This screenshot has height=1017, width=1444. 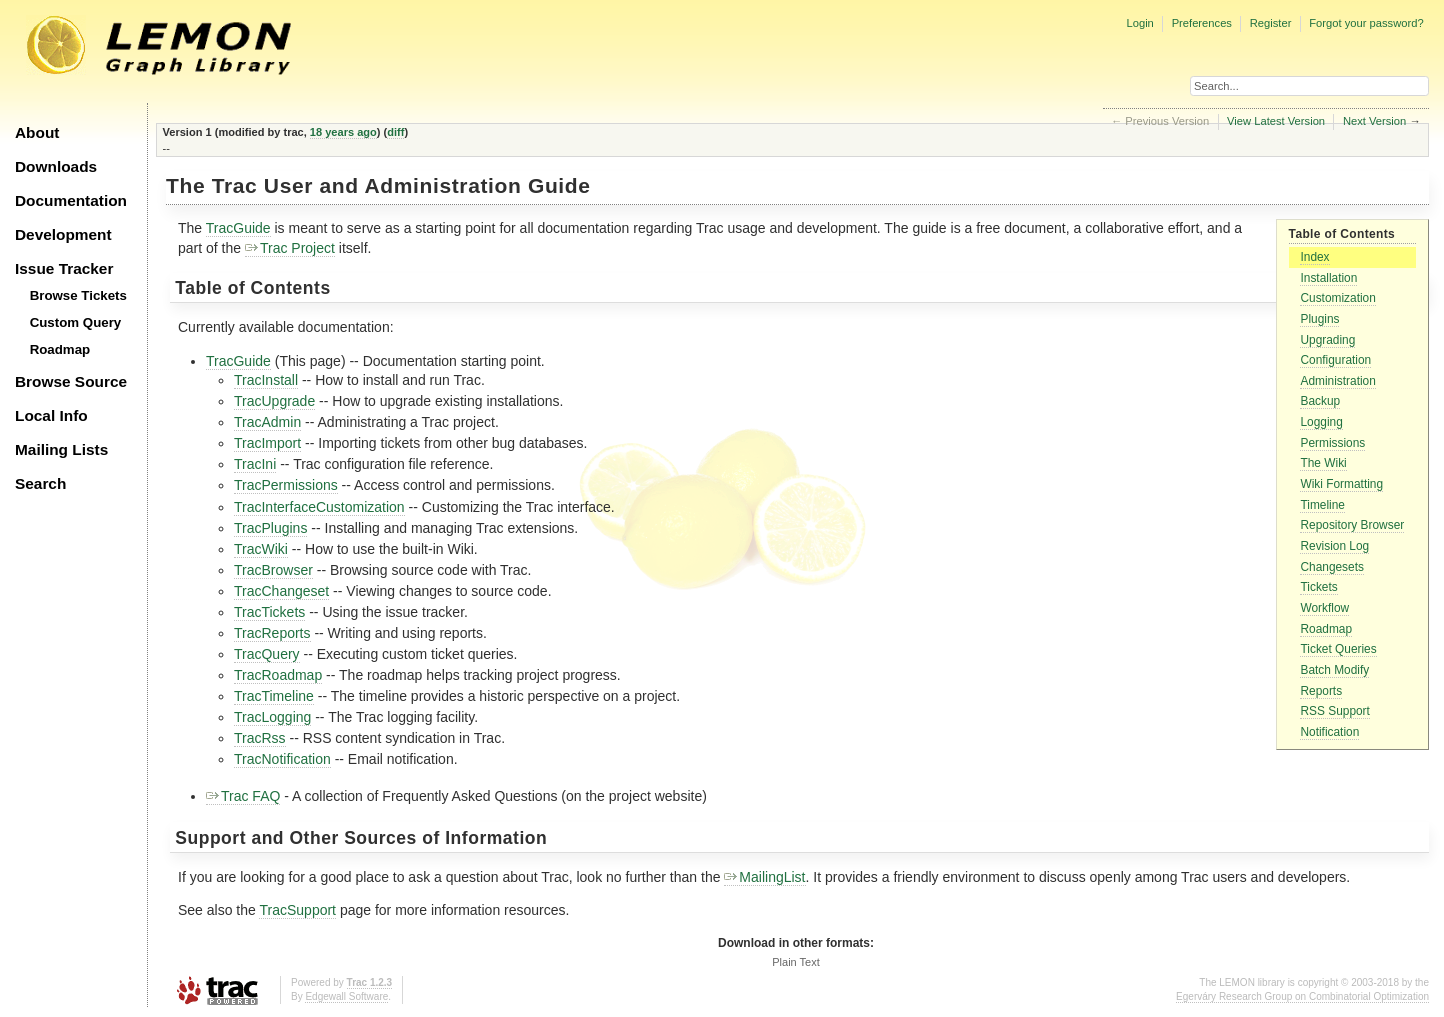 I want to click on TracIni, so click(x=255, y=464).